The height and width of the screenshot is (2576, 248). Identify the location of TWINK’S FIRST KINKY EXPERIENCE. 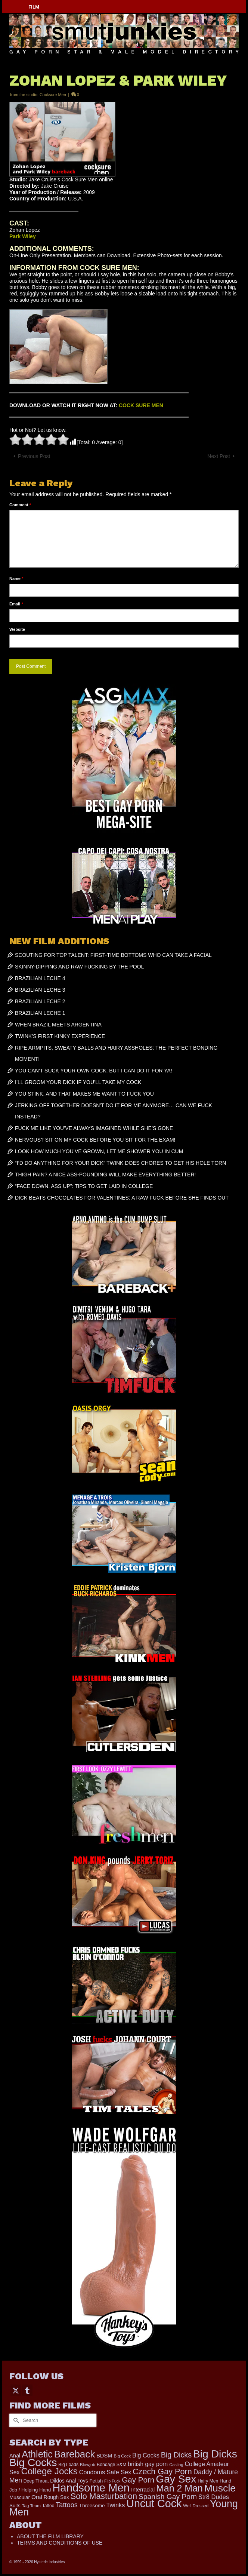
(60, 1036).